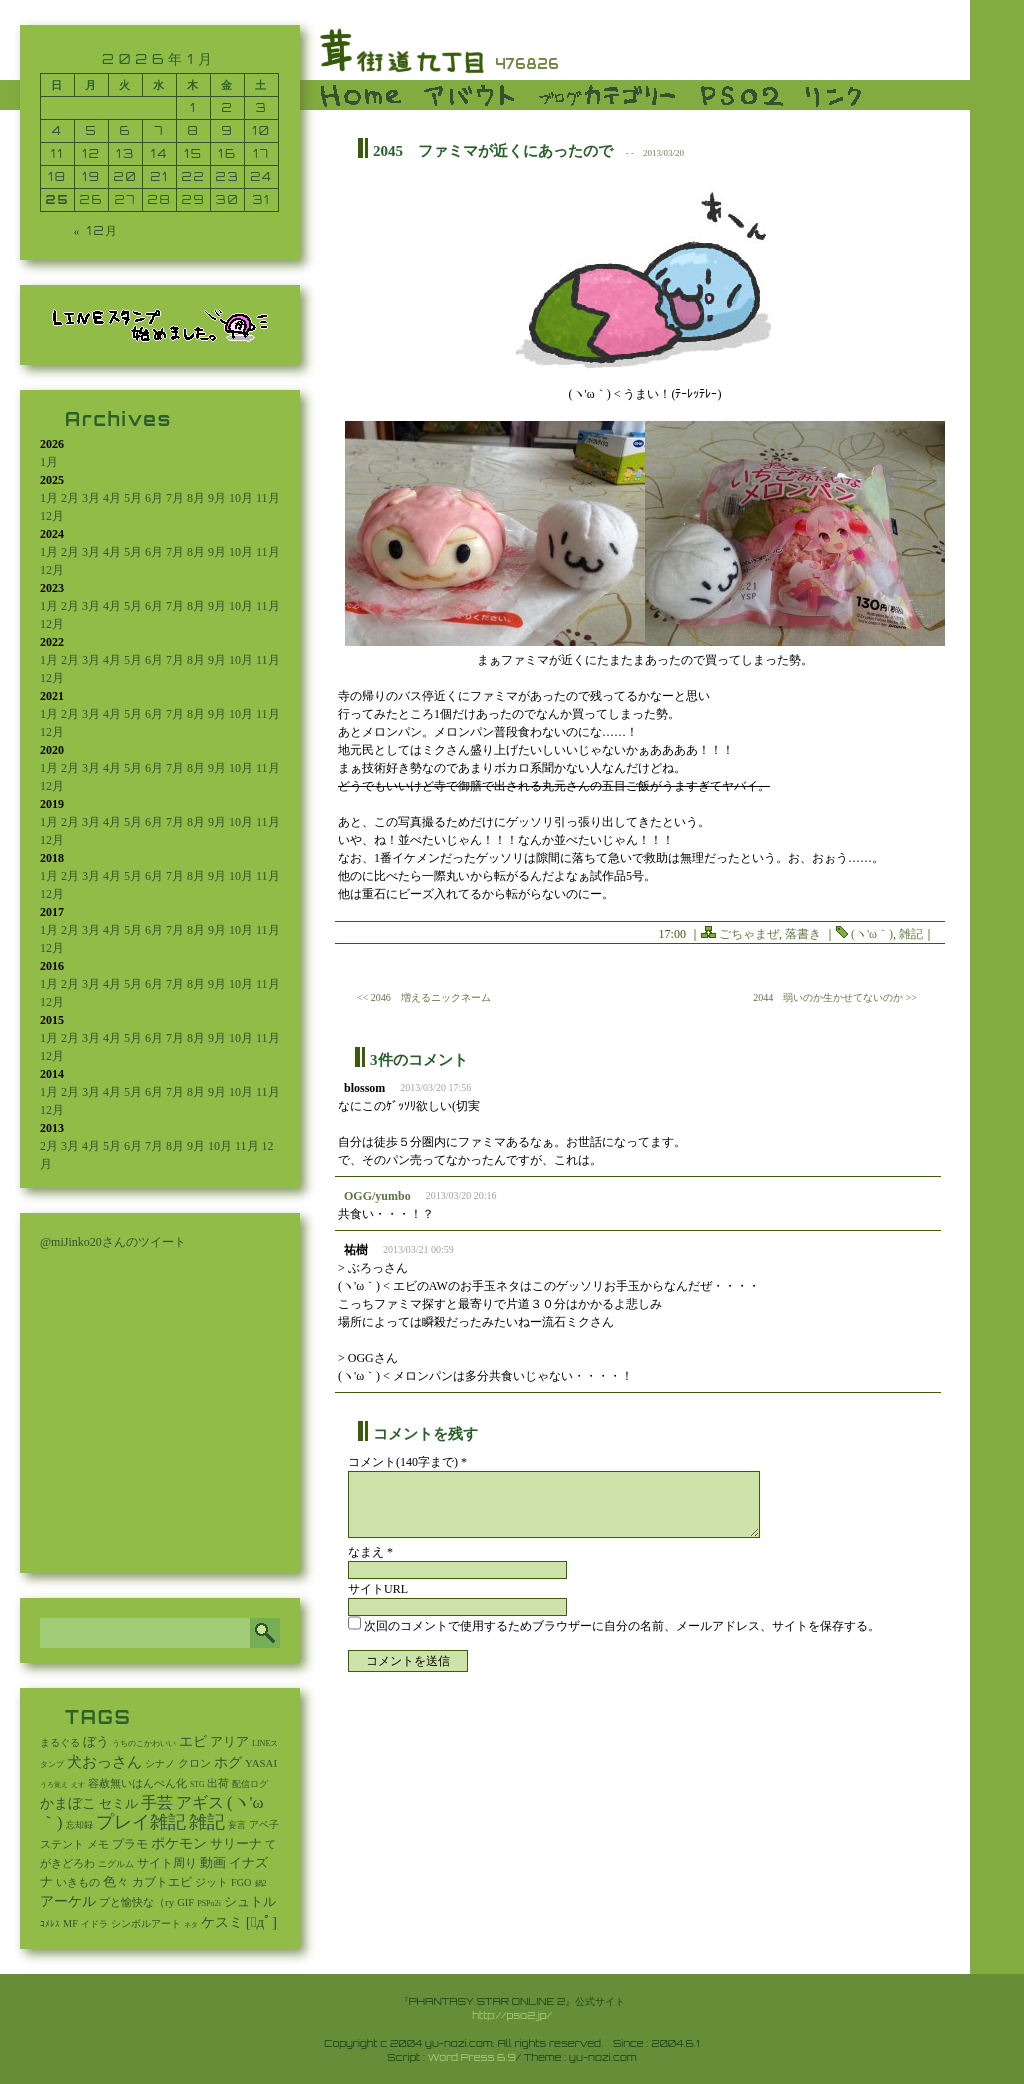 The image size is (1024, 2084). I want to click on ケスミ [ケスミ (201個の項目)], so click(222, 1922).